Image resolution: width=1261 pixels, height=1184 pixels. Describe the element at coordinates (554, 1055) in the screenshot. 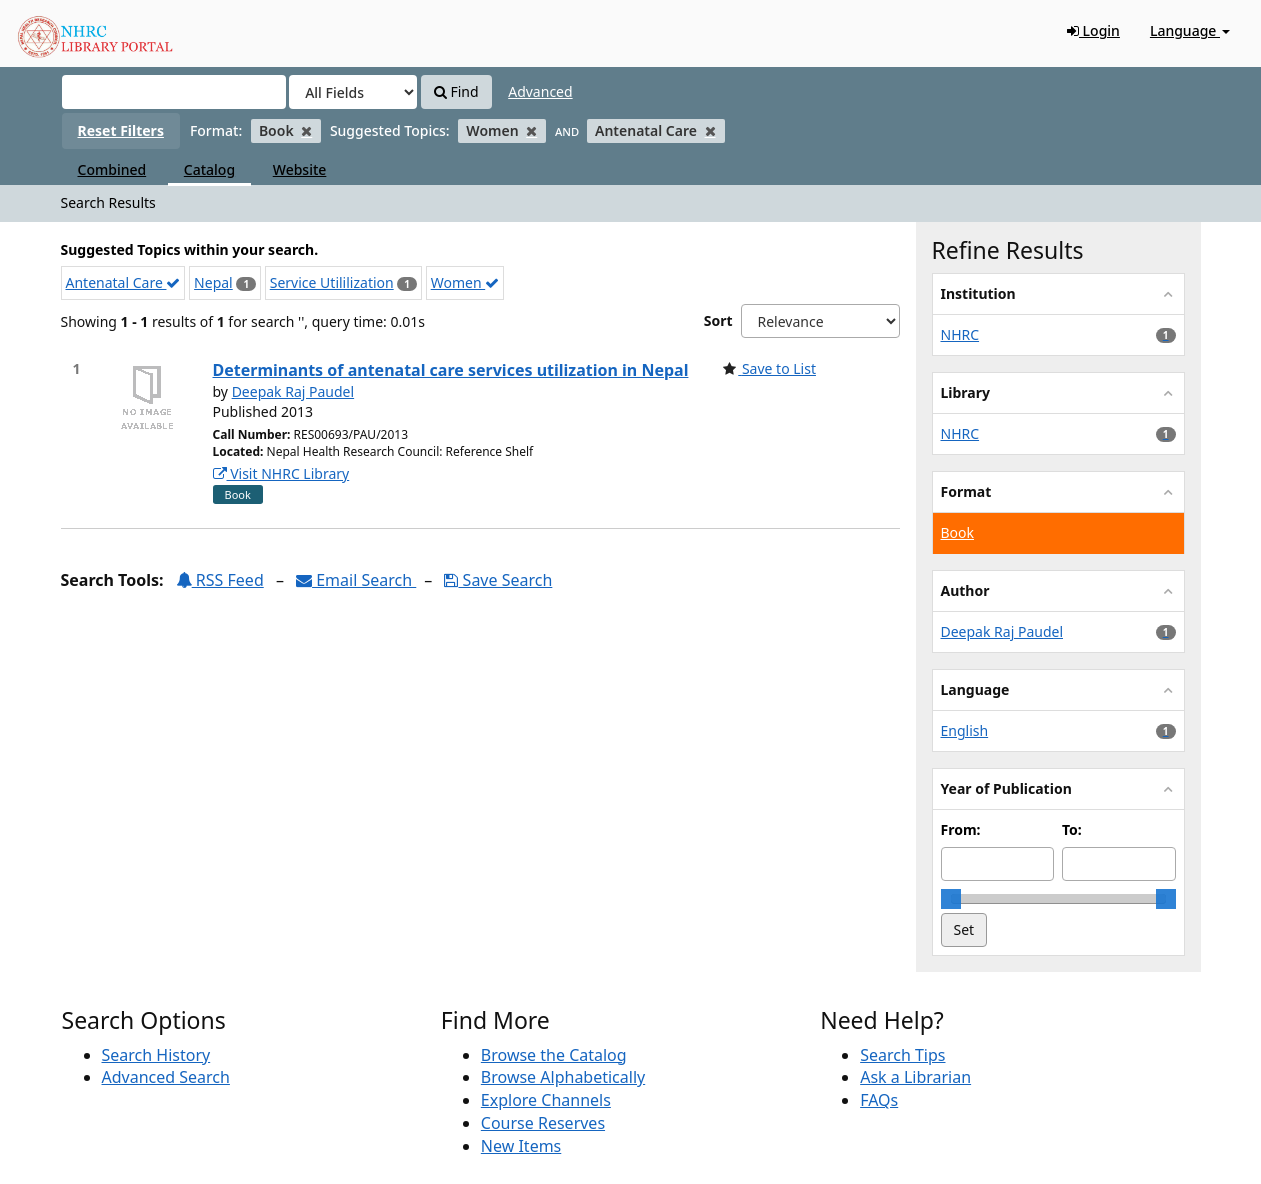

I see `Browse the Catalog` at that location.